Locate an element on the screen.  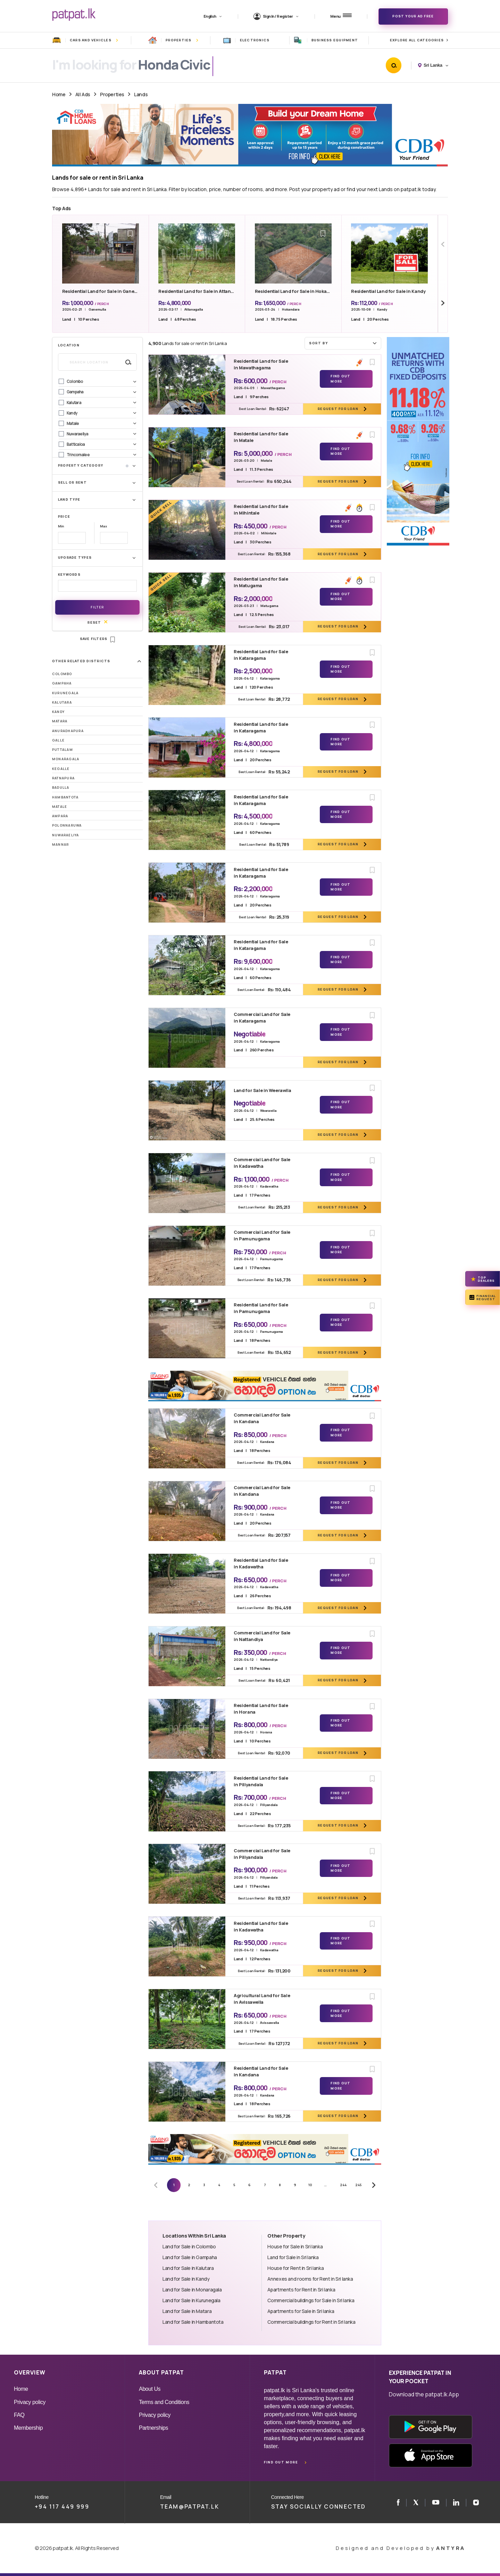
Badulla is located at coordinates (60, 787).